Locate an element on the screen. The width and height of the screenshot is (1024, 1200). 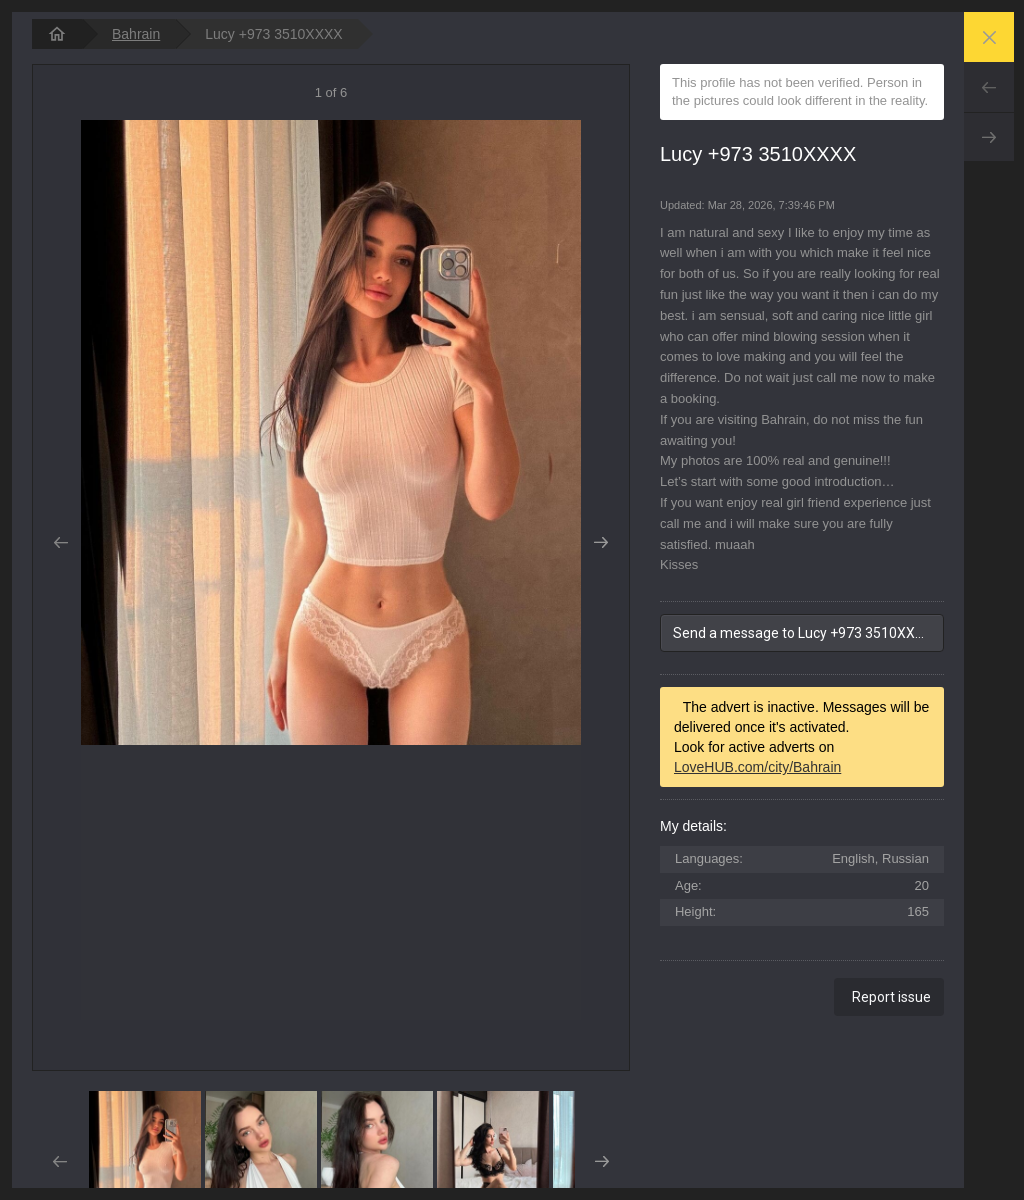
Bahrain is located at coordinates (136, 34).